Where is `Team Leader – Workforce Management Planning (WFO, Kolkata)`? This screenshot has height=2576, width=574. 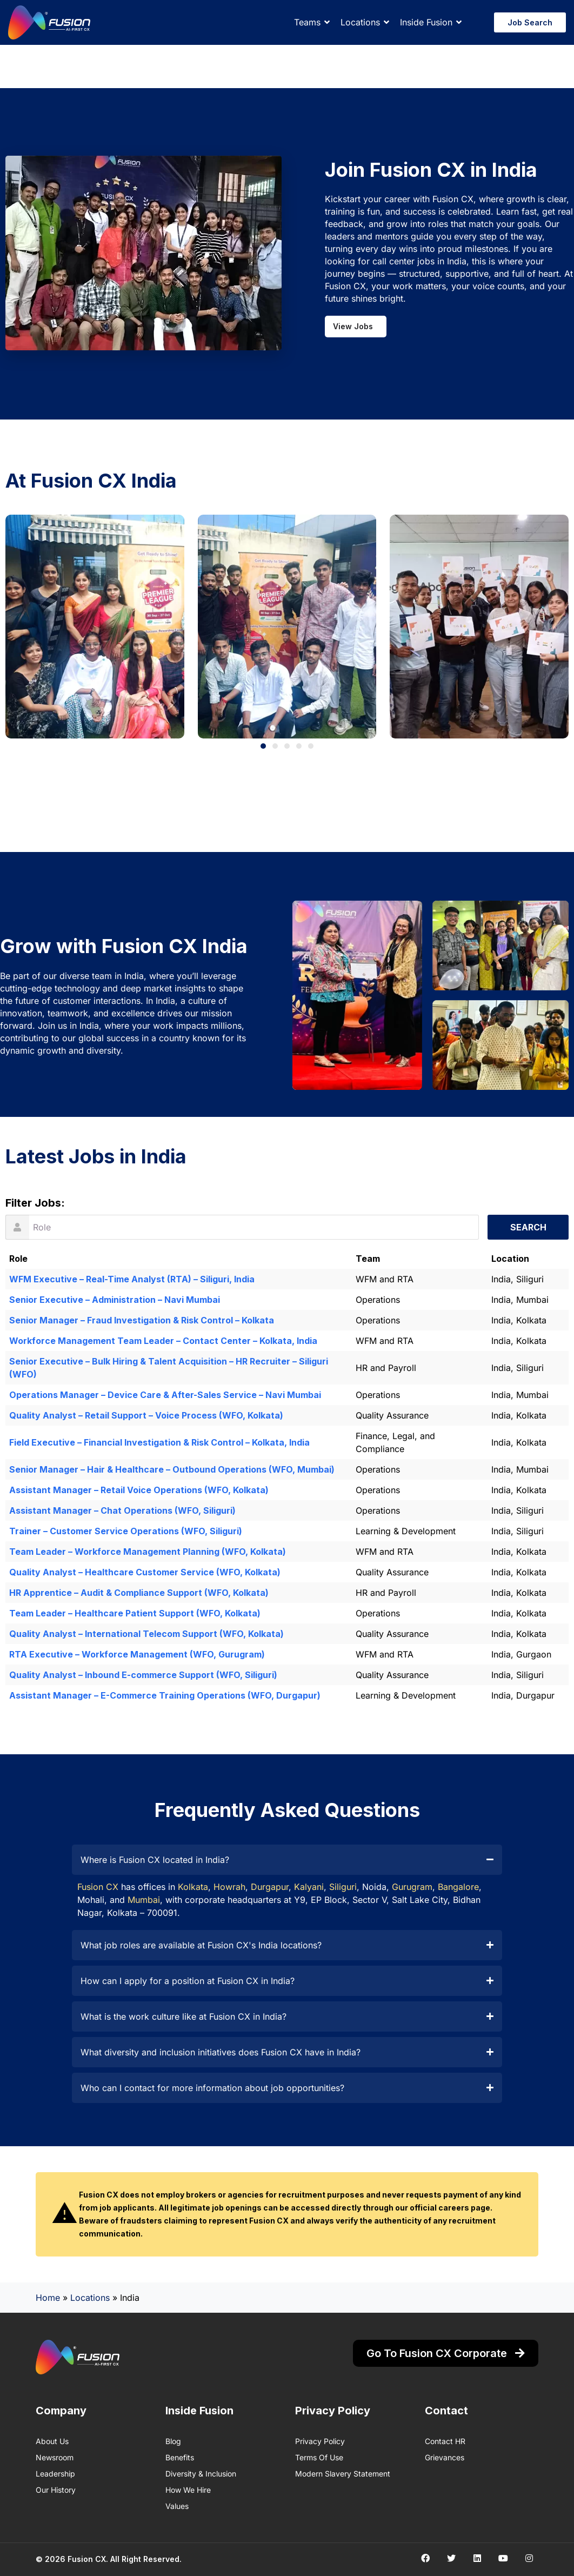 Team Leader – Workforce Management Planning (WFO, Kolkata) is located at coordinates (147, 1551).